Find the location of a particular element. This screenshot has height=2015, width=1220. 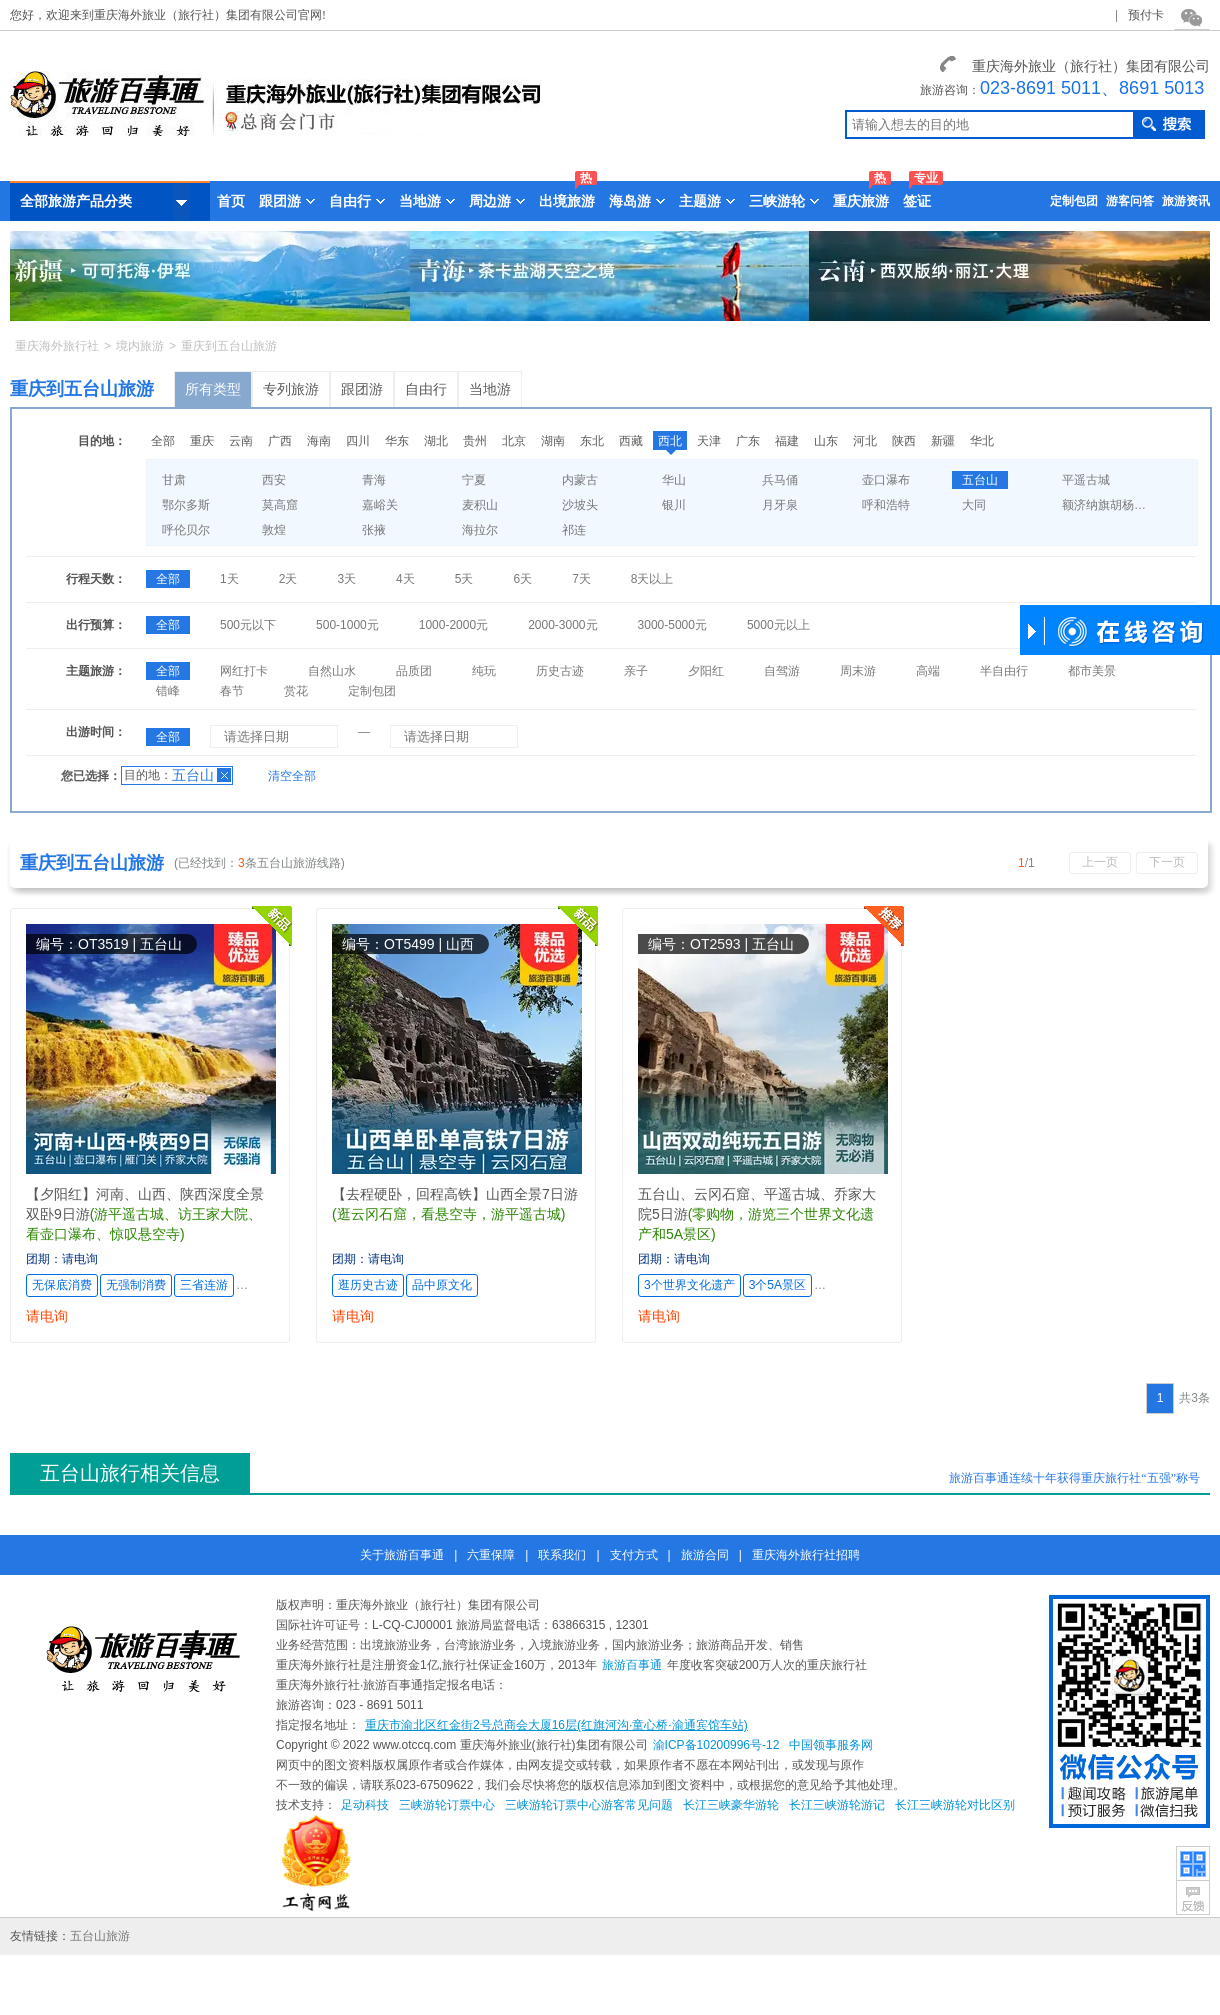

周末游 is located at coordinates (858, 671).